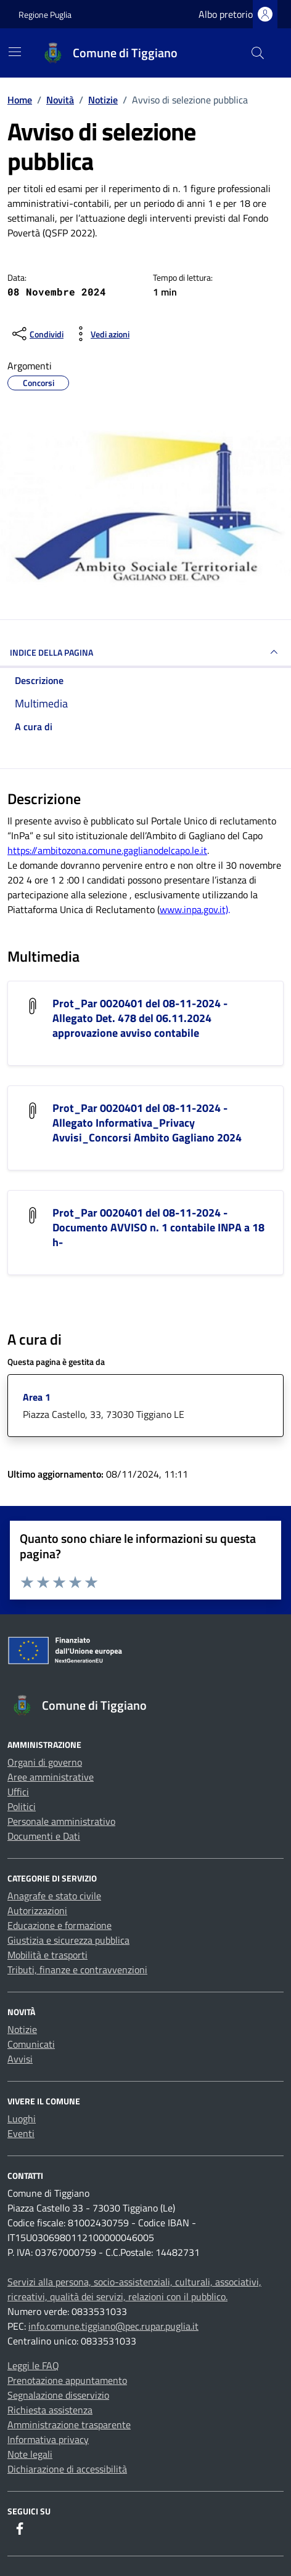 The width and height of the screenshot is (291, 2576). I want to click on Tributi, finanze e contravvenzioni, so click(77, 1969).